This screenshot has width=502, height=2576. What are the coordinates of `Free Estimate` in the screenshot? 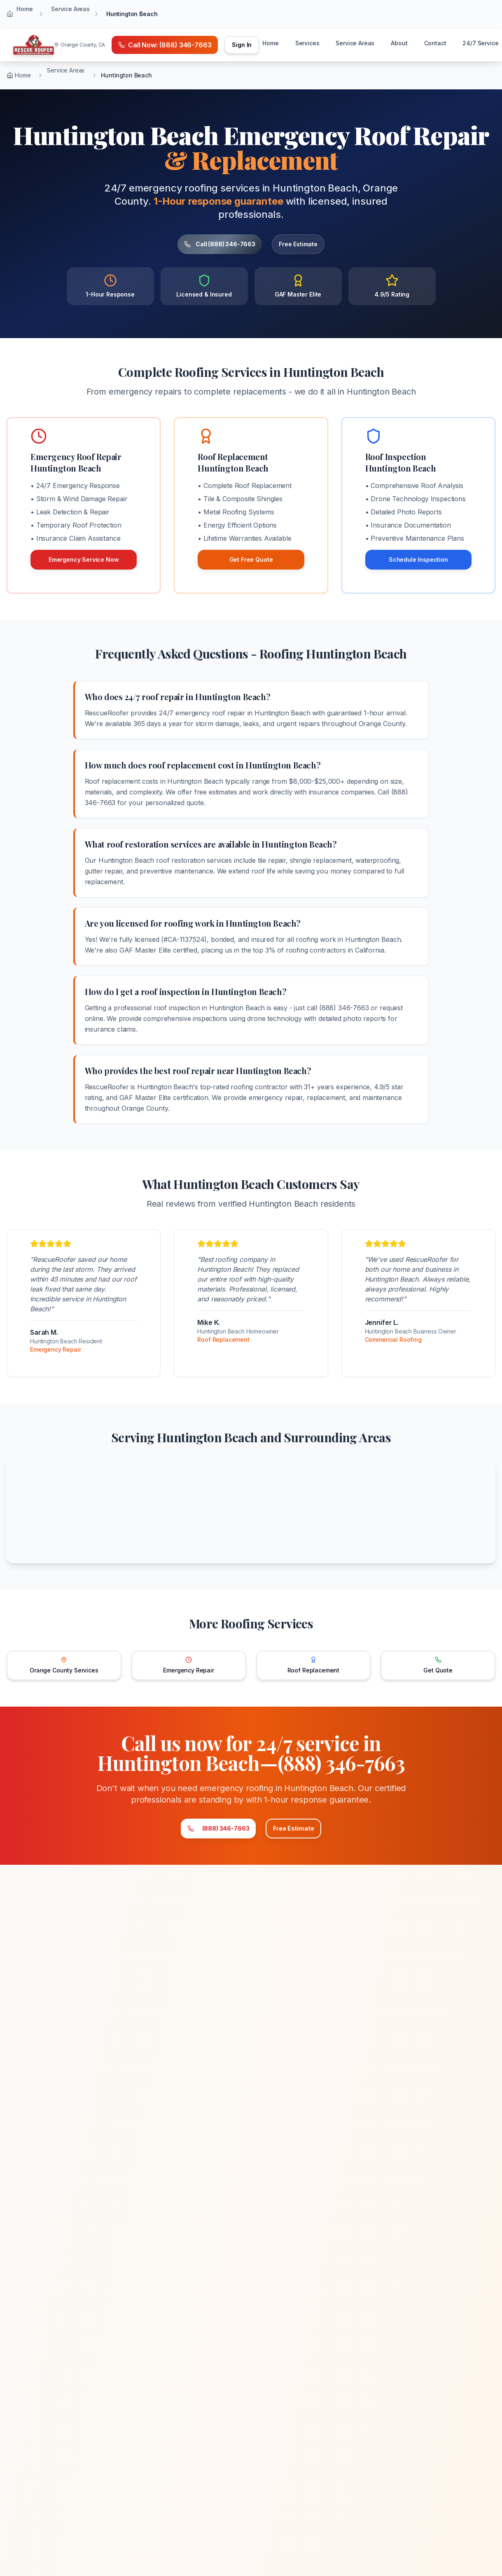 It's located at (315, 244).